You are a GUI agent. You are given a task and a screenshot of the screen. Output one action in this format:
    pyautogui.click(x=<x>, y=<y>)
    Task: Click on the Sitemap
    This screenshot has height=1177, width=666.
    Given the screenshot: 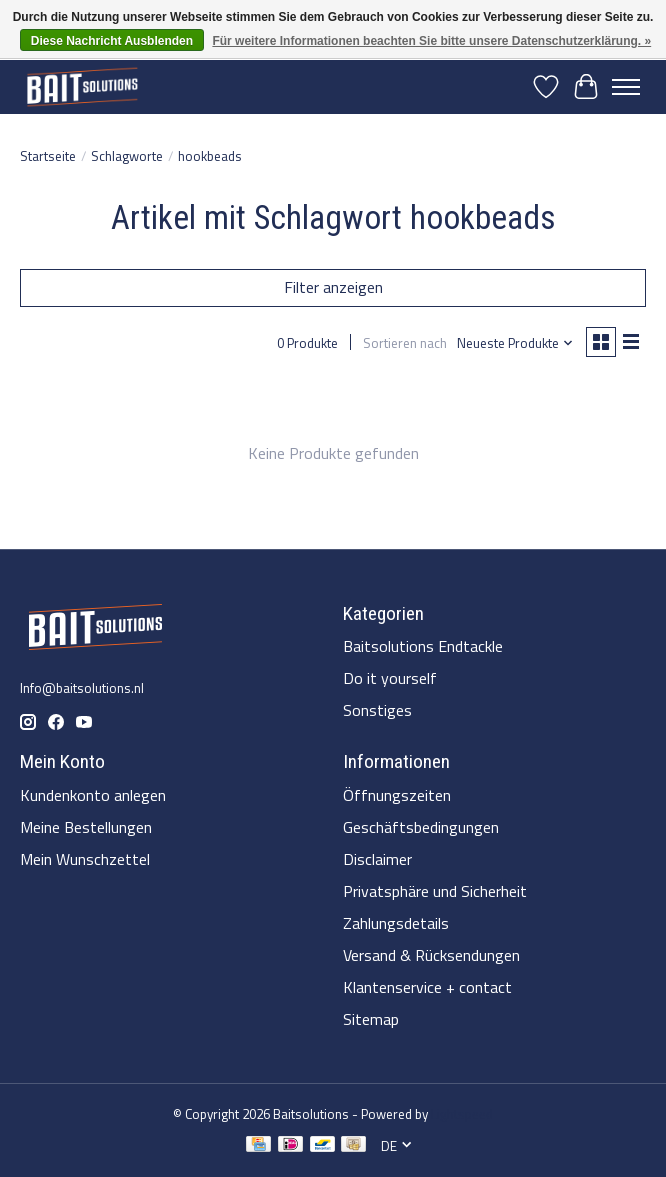 What is the action you would take?
    pyautogui.click(x=371, y=1019)
    